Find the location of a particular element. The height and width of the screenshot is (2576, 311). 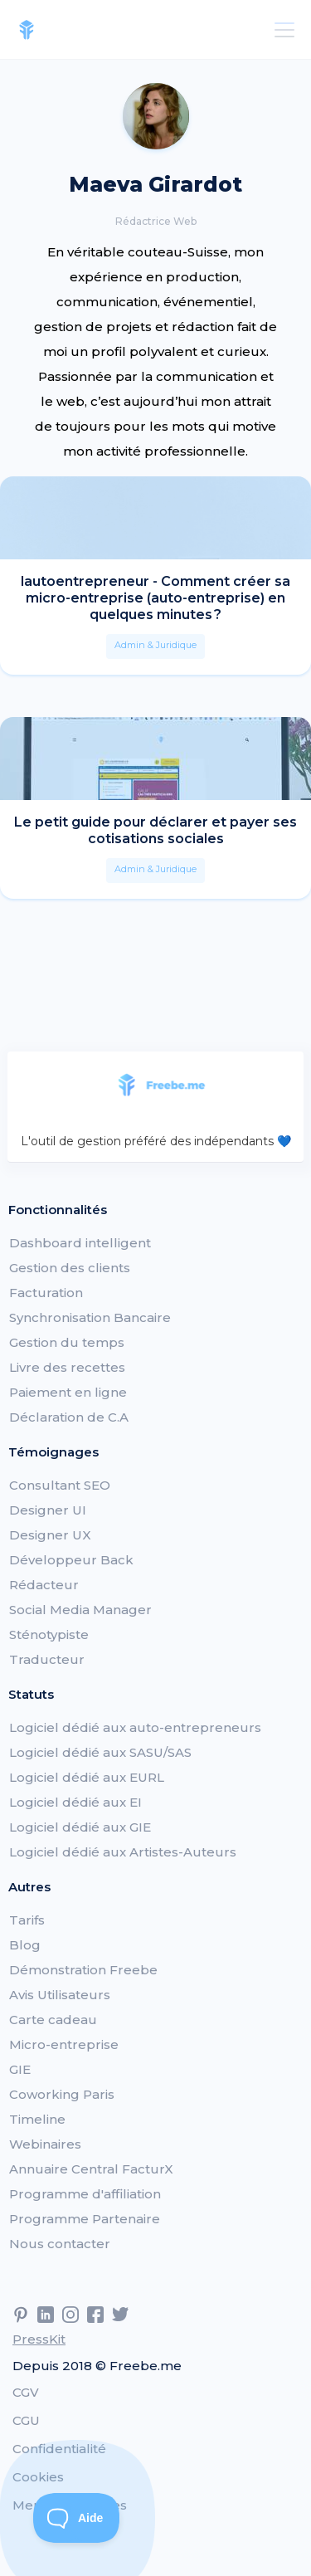

Blog is located at coordinates (25, 1945).